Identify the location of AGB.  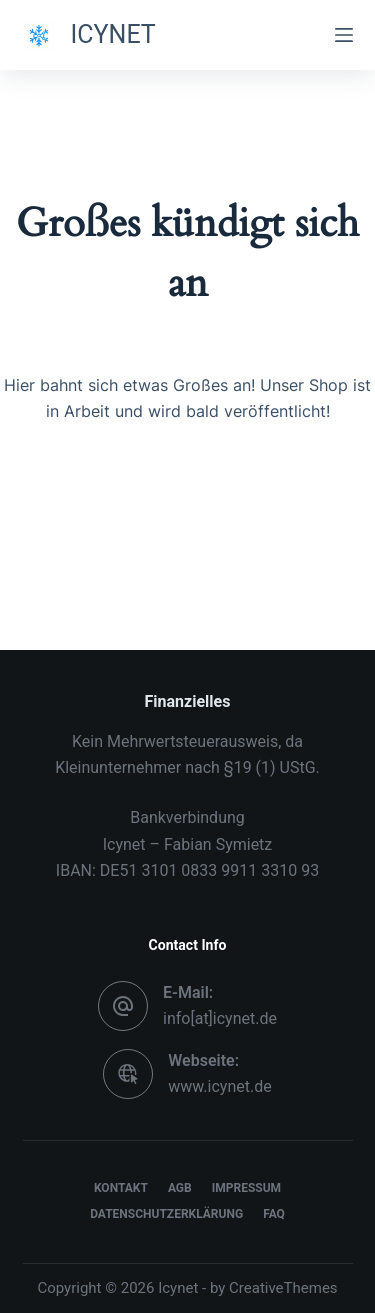
(180, 1188).